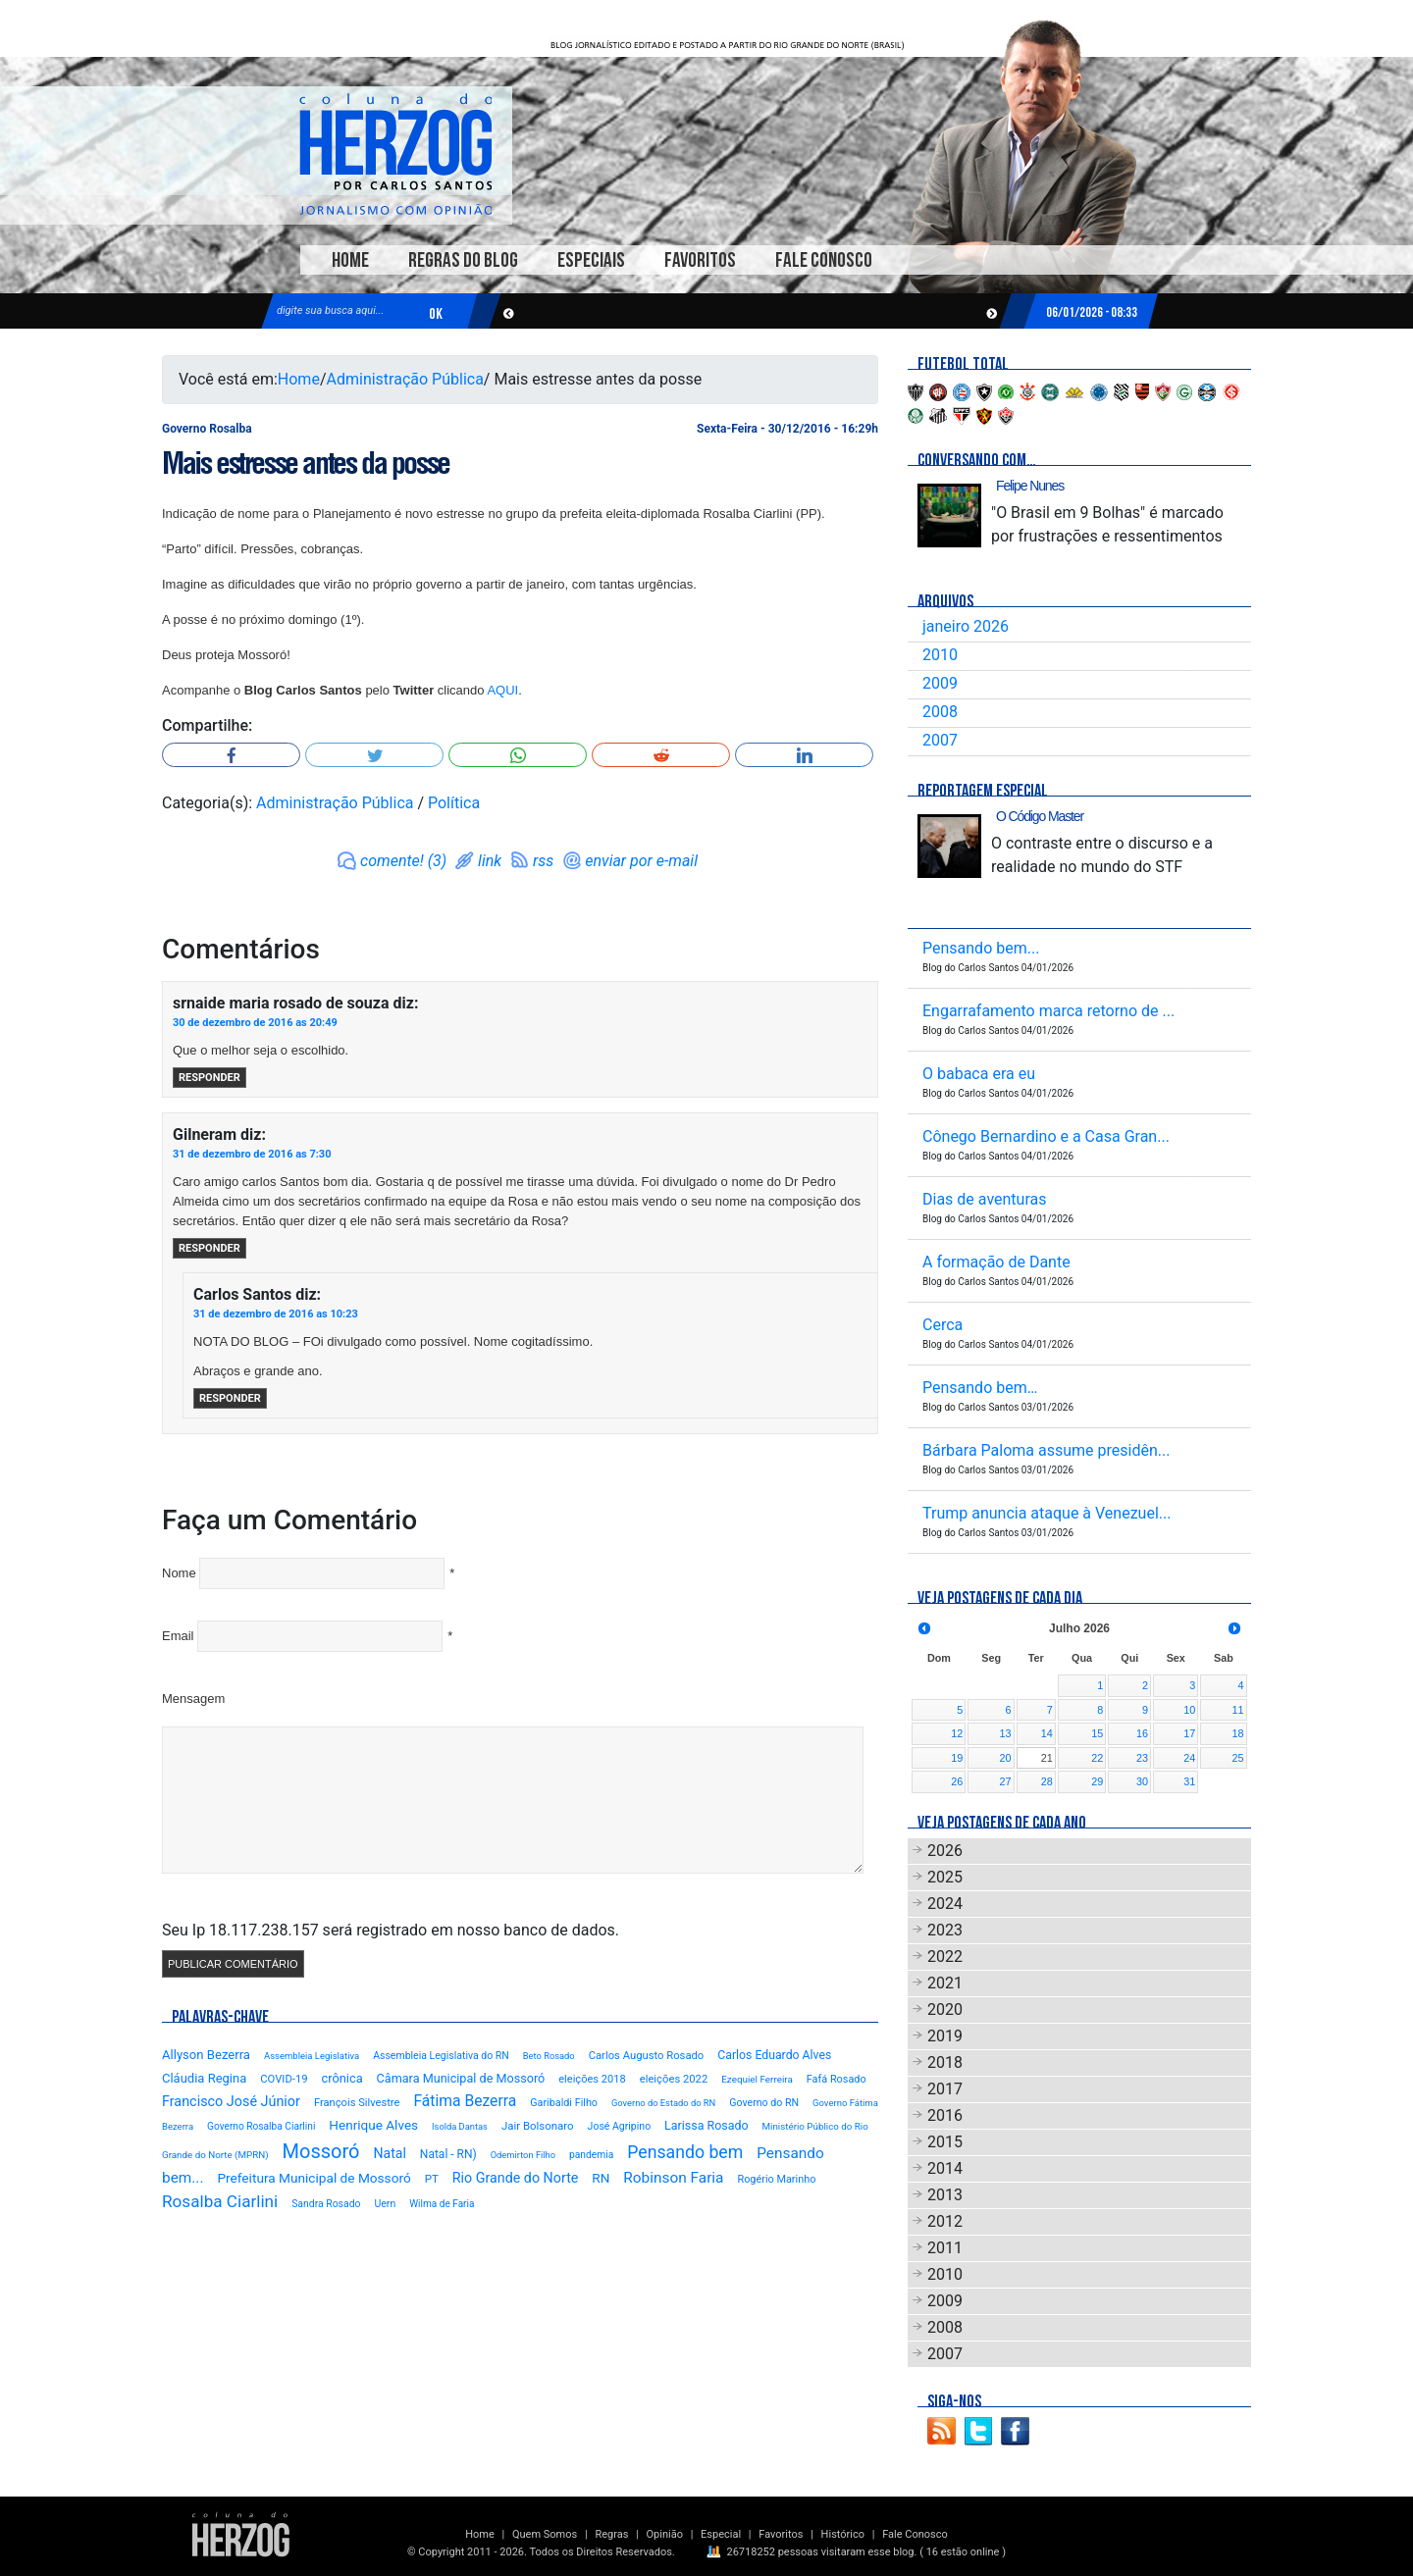 The image size is (1413, 2576). Describe the element at coordinates (350, 260) in the screenshot. I see `Home` at that location.